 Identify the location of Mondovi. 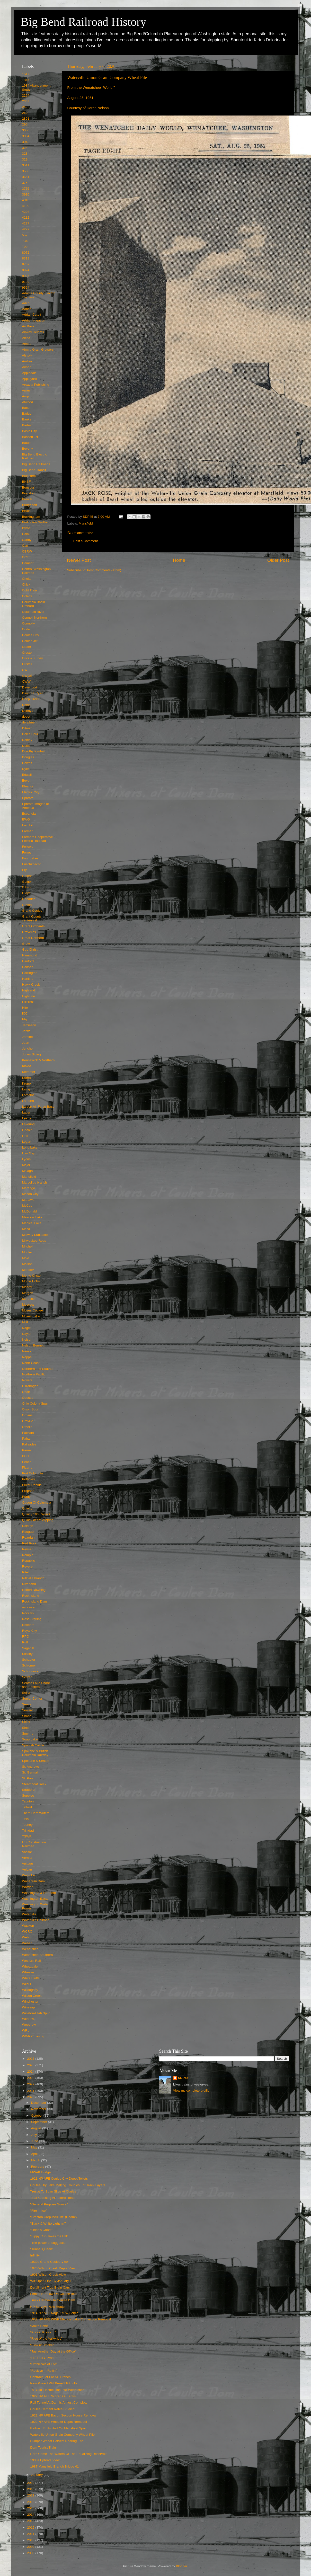
(28, 1270).